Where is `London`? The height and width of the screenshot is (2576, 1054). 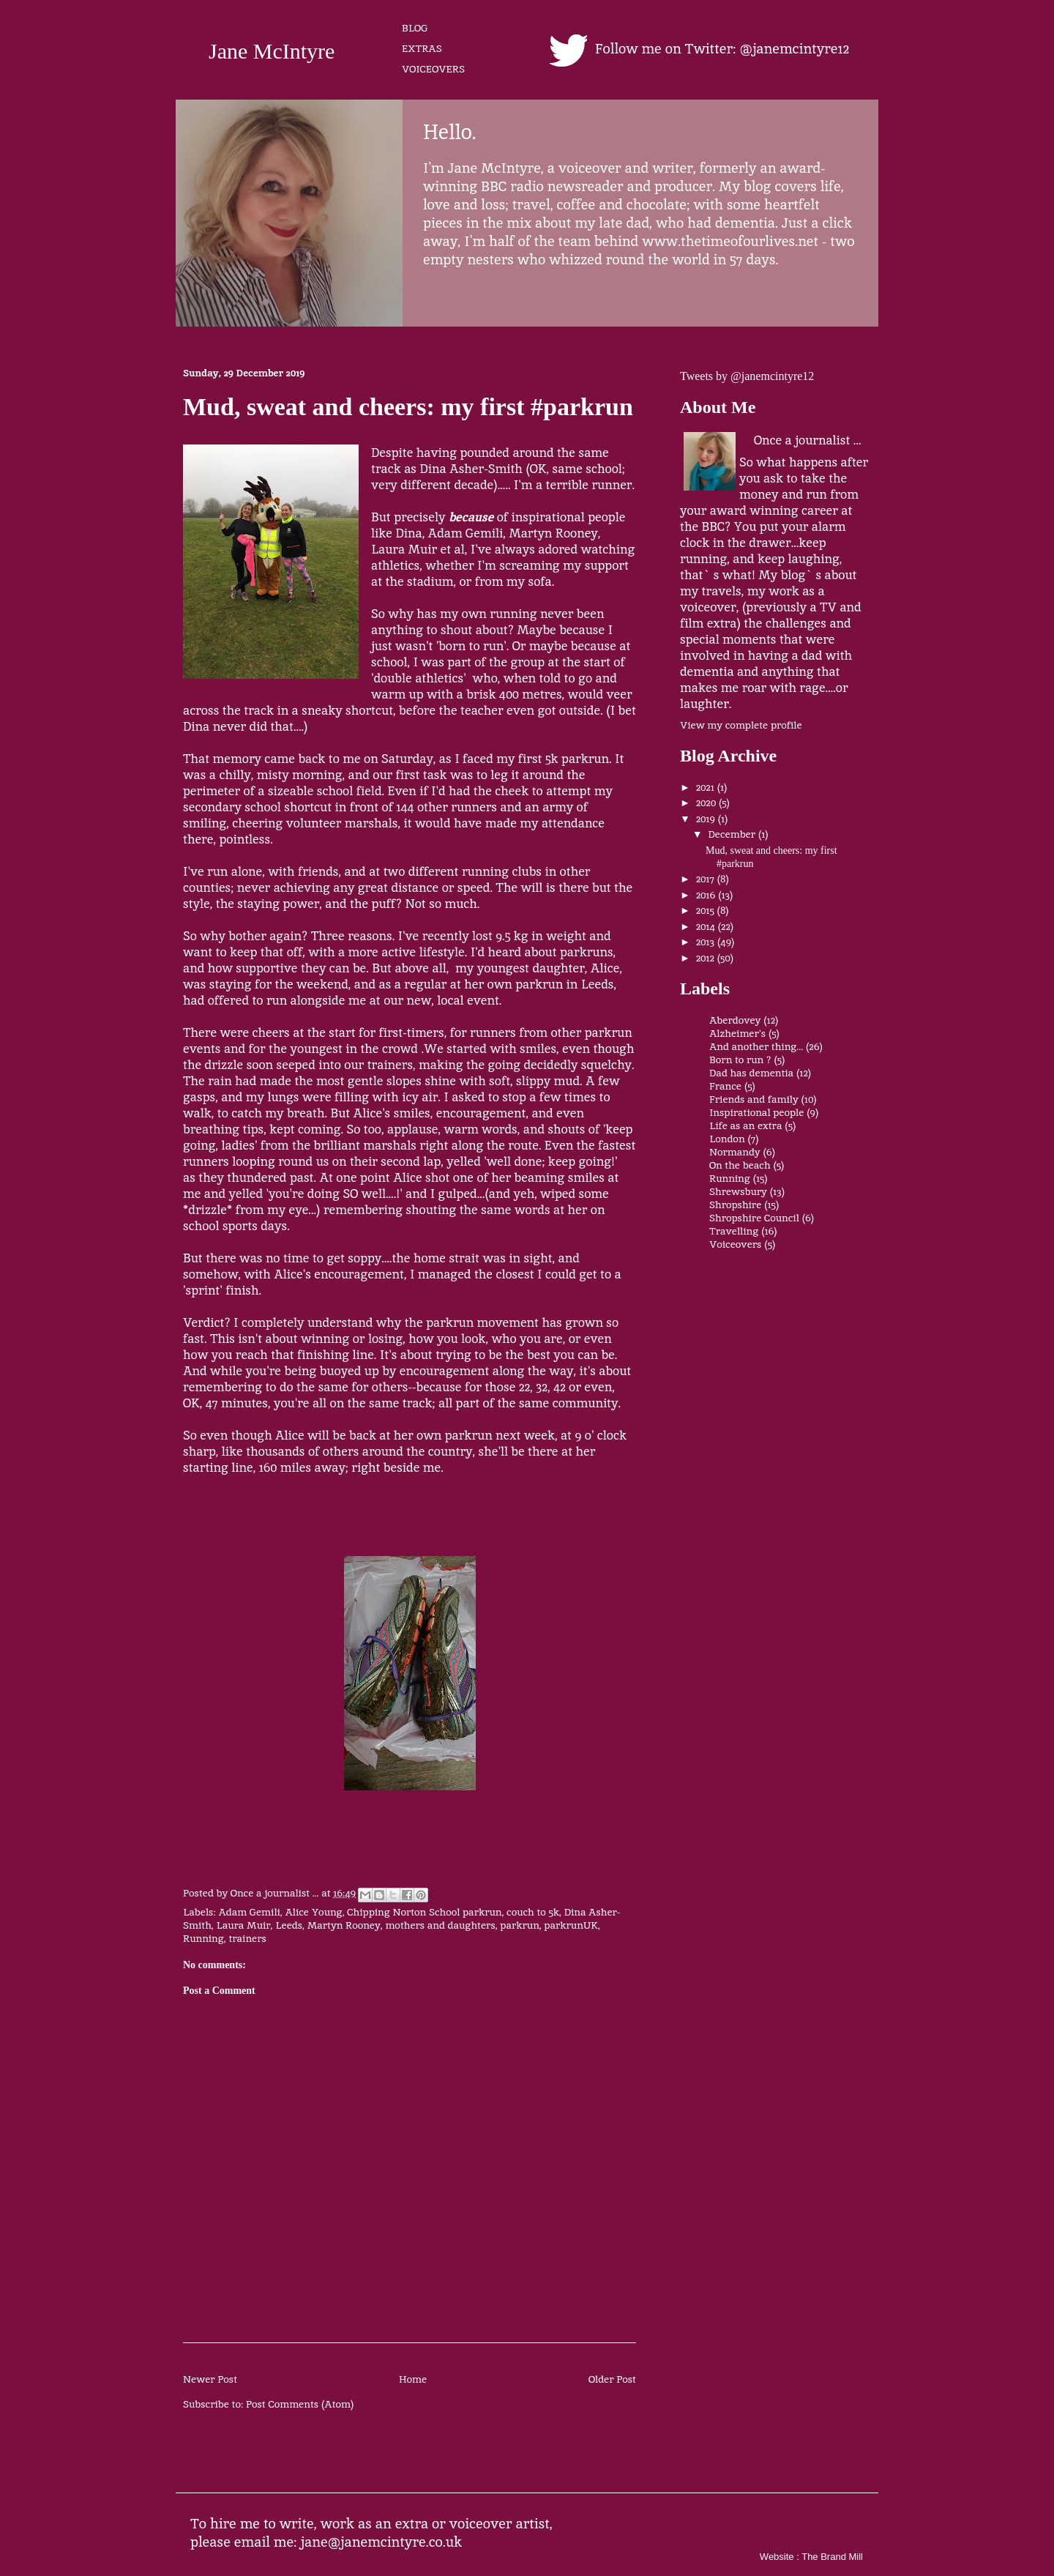 London is located at coordinates (727, 1138).